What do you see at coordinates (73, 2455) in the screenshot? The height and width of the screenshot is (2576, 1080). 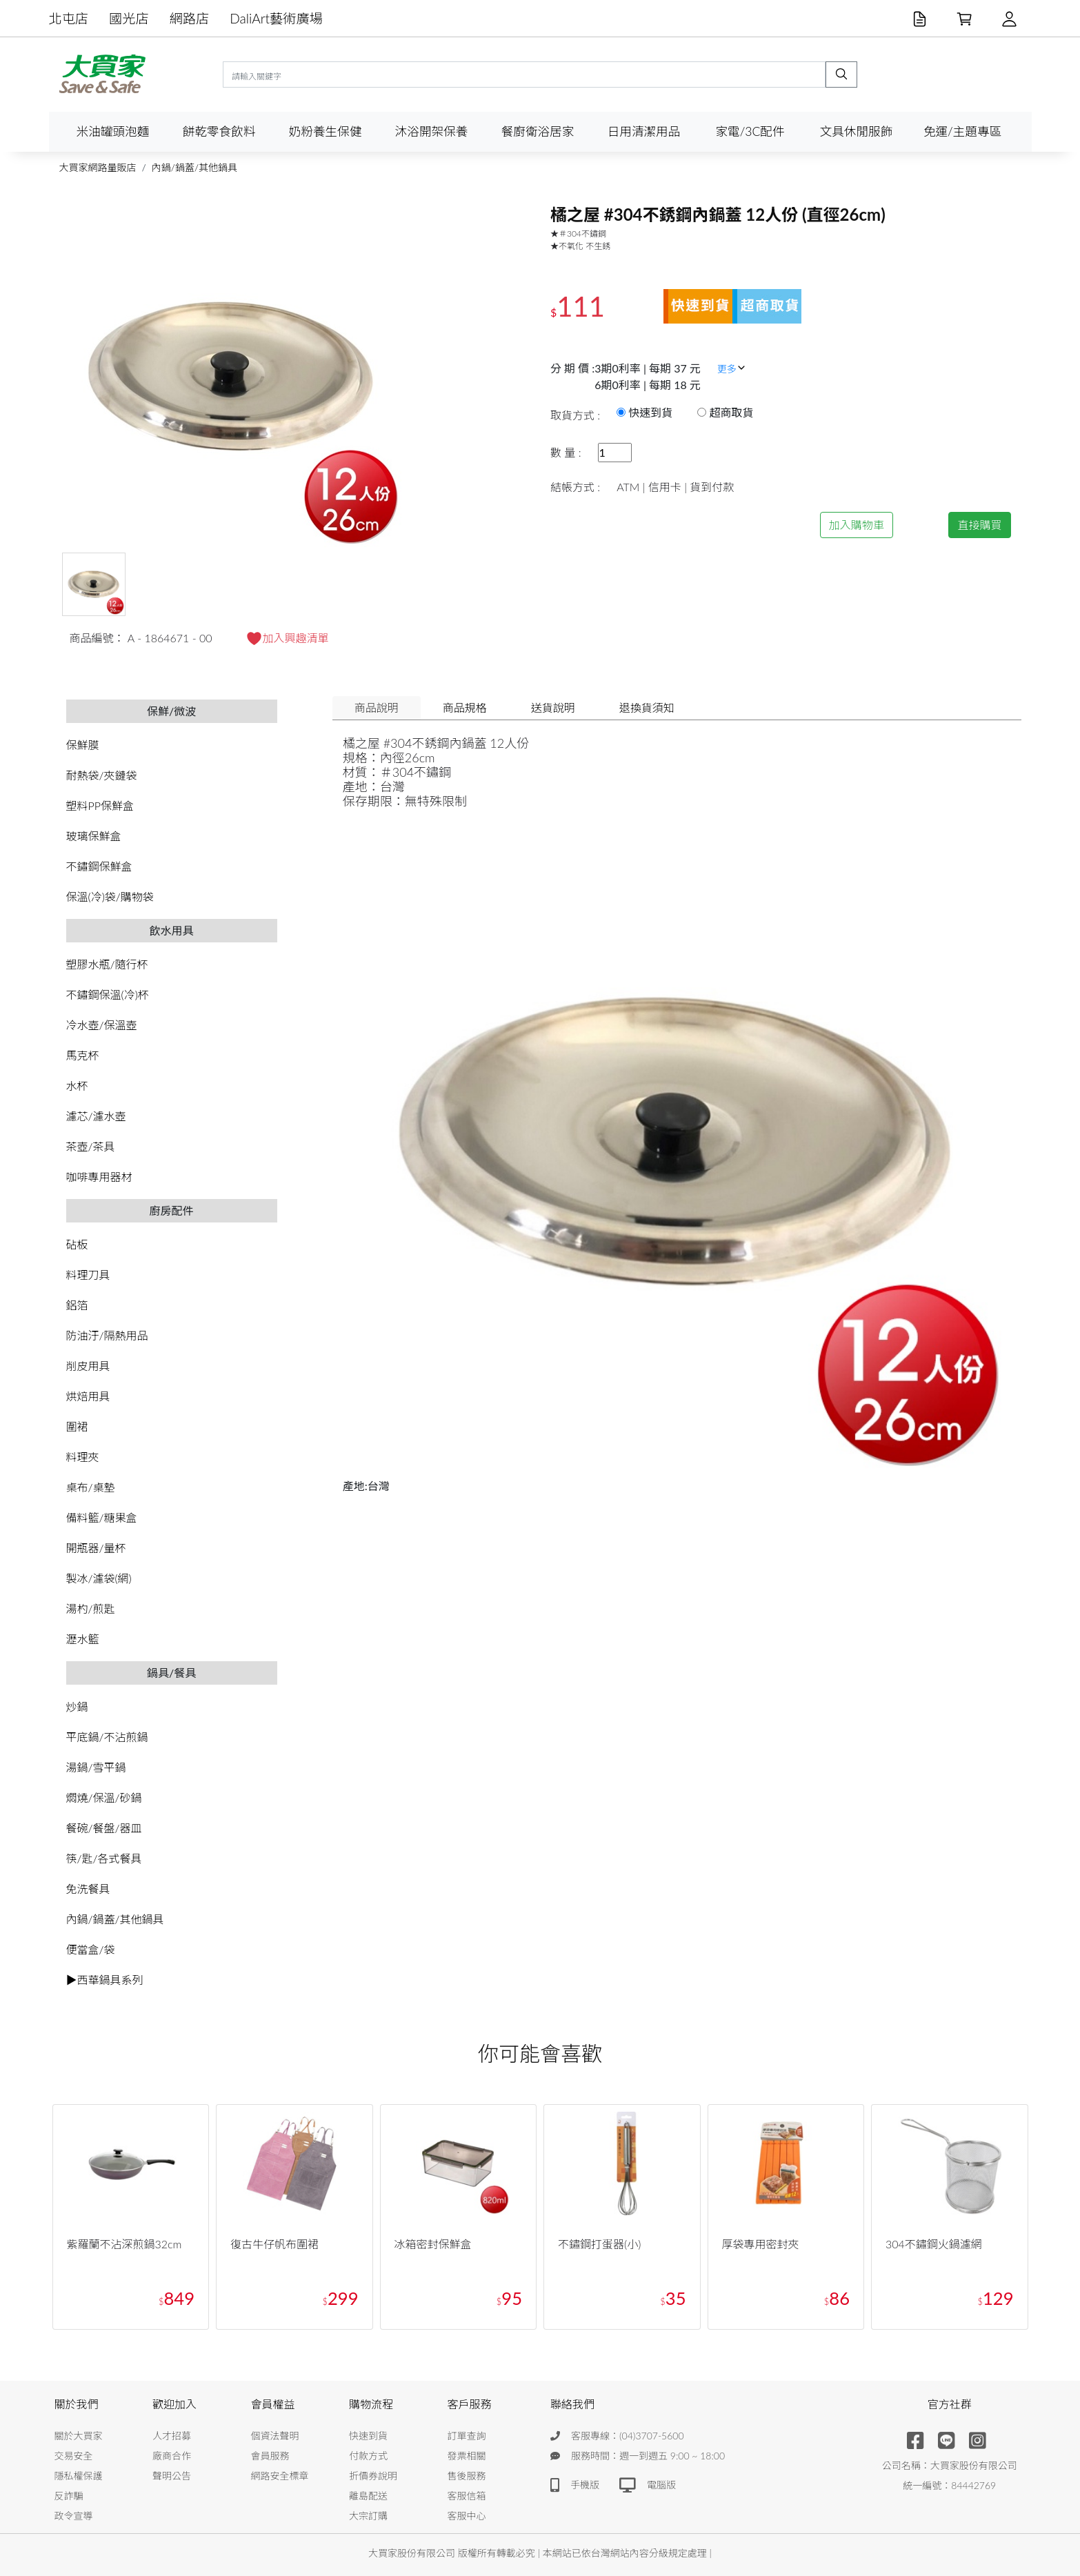 I see `交易安全` at bounding box center [73, 2455].